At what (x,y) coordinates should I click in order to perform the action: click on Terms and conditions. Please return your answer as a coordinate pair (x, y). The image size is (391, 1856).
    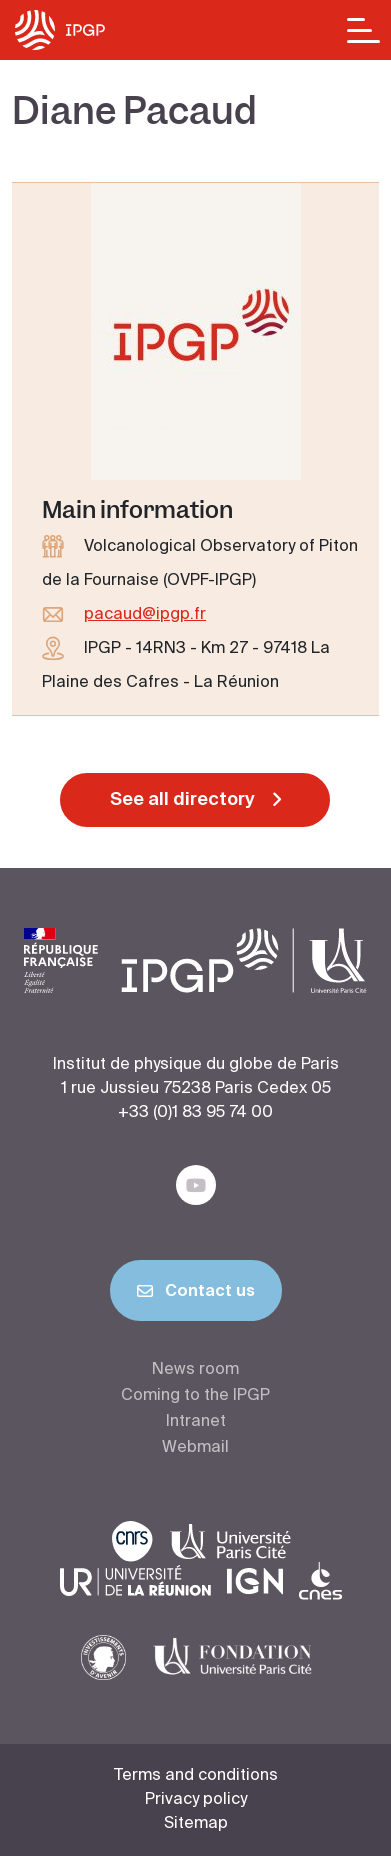
    Looking at the image, I should click on (196, 1776).